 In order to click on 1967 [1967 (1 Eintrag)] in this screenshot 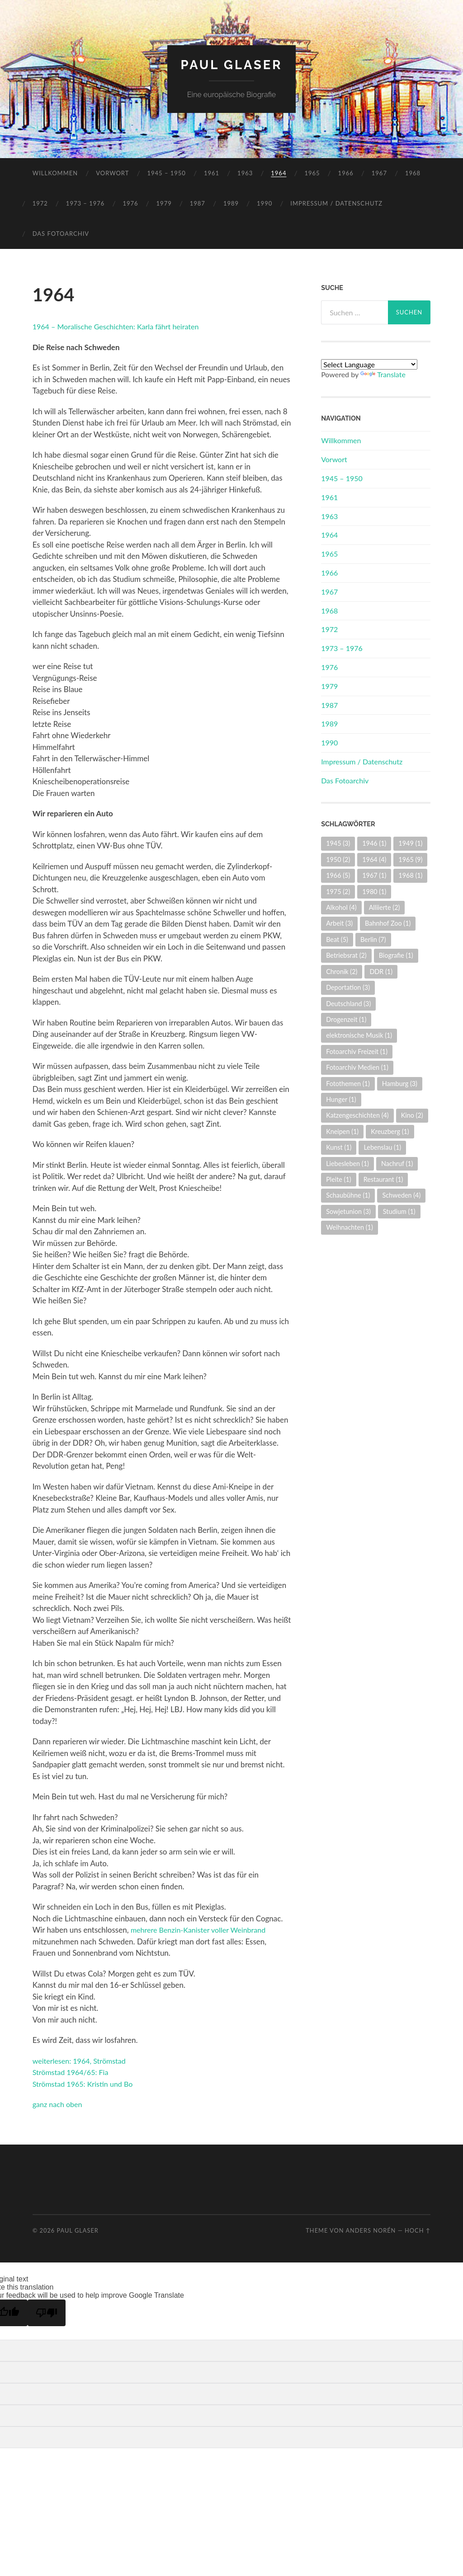, I will do `click(374, 875)`.